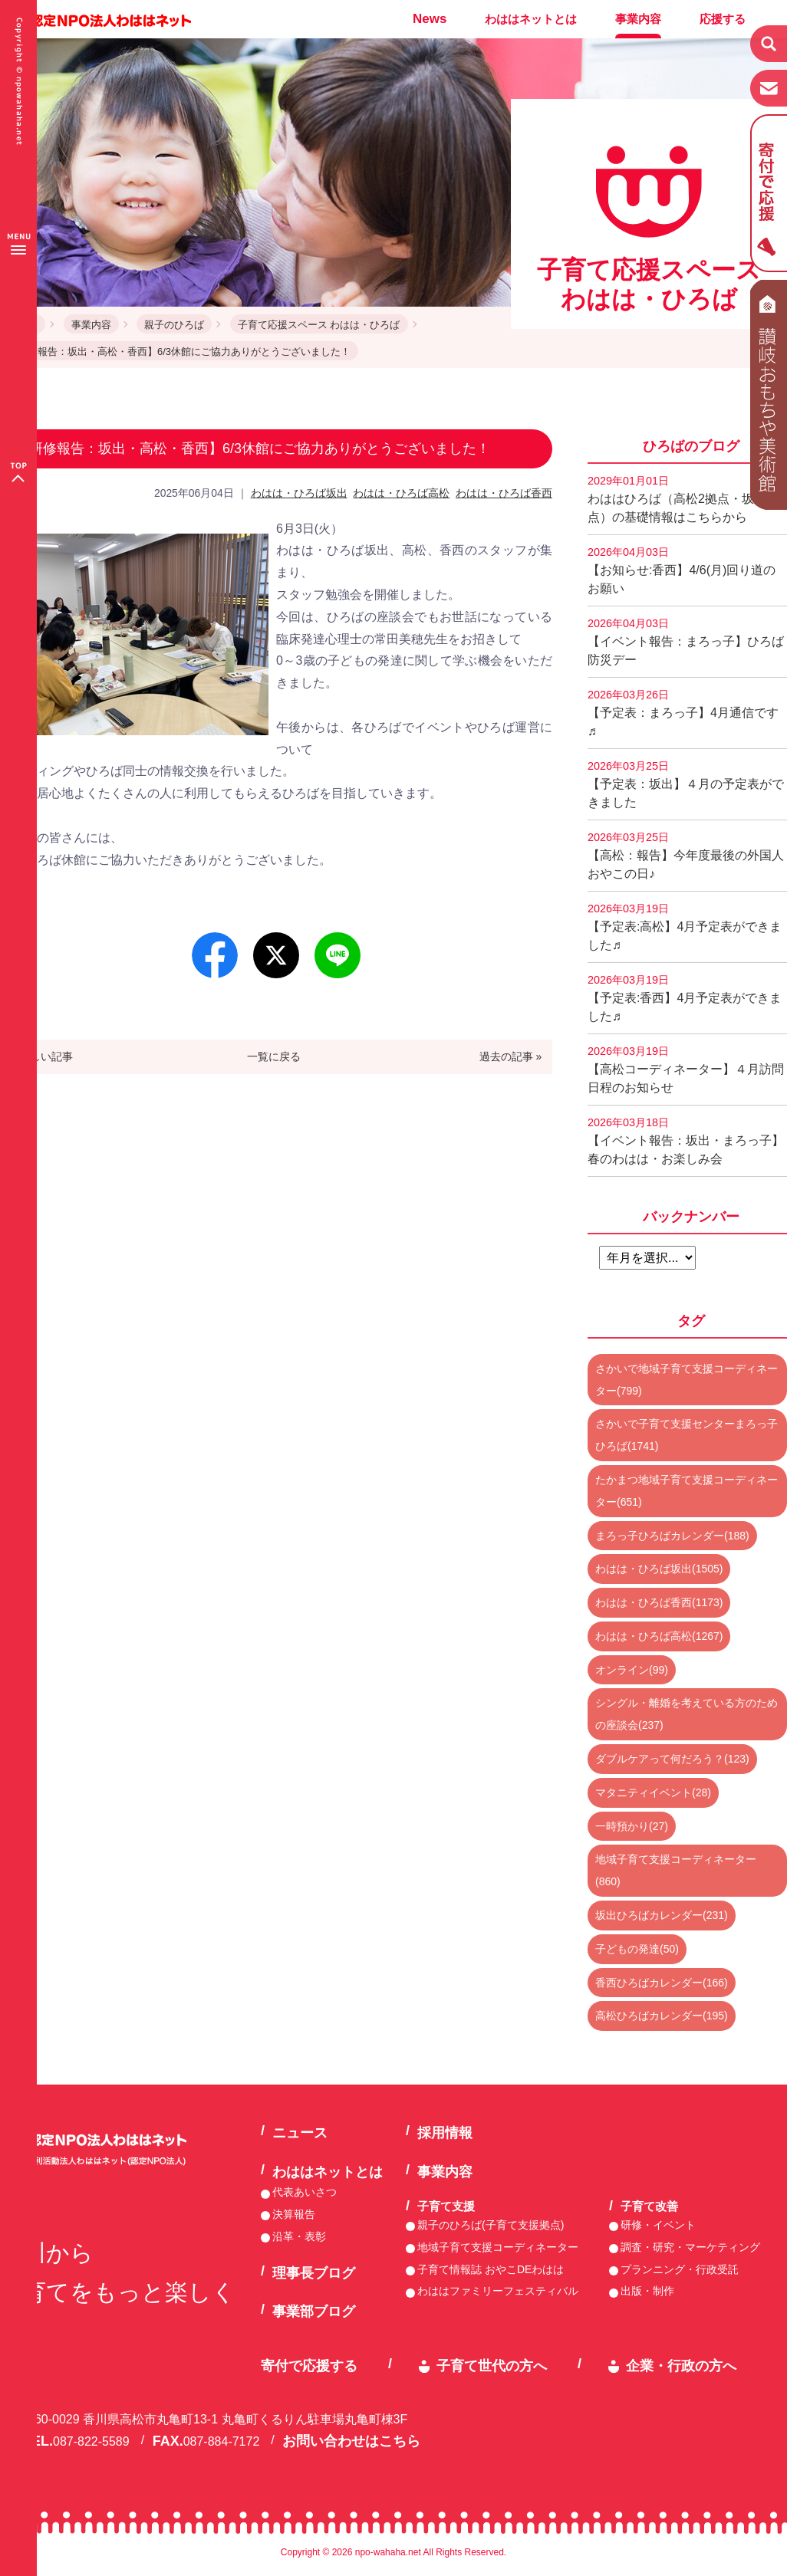  I want to click on 高松ひろばカレンダー(195), so click(661, 2015).